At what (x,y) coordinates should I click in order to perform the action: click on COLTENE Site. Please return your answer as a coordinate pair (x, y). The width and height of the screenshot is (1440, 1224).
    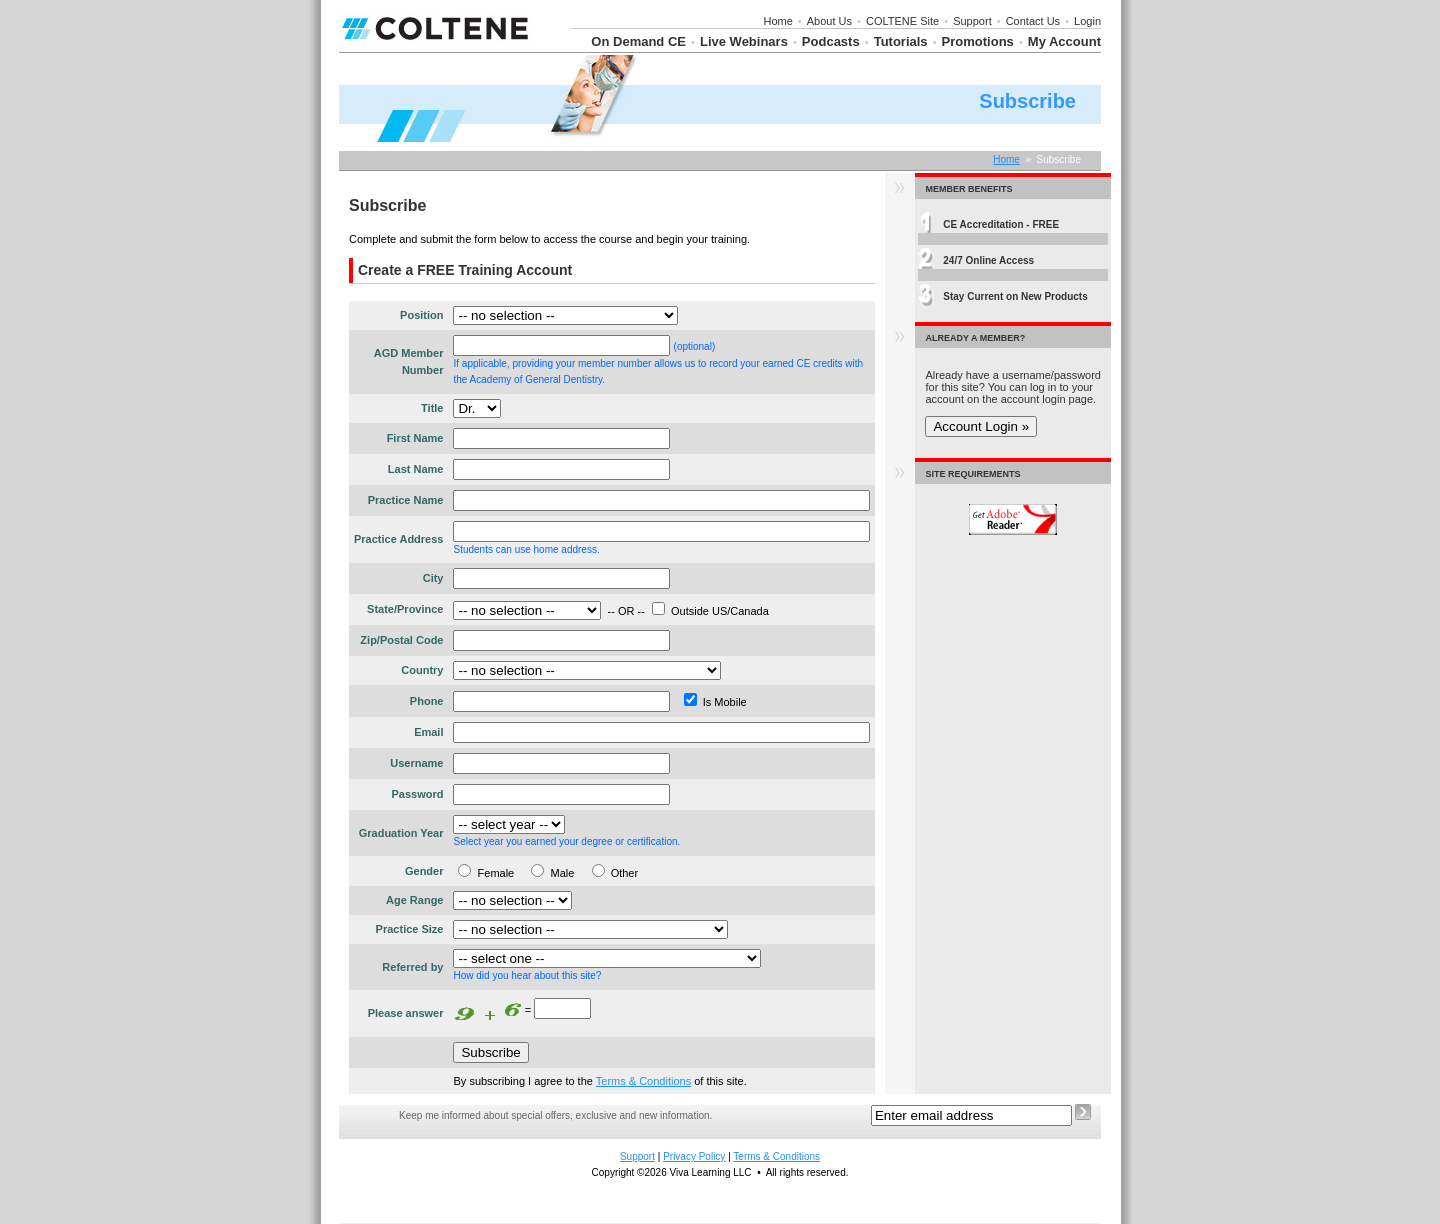
    Looking at the image, I should click on (902, 21).